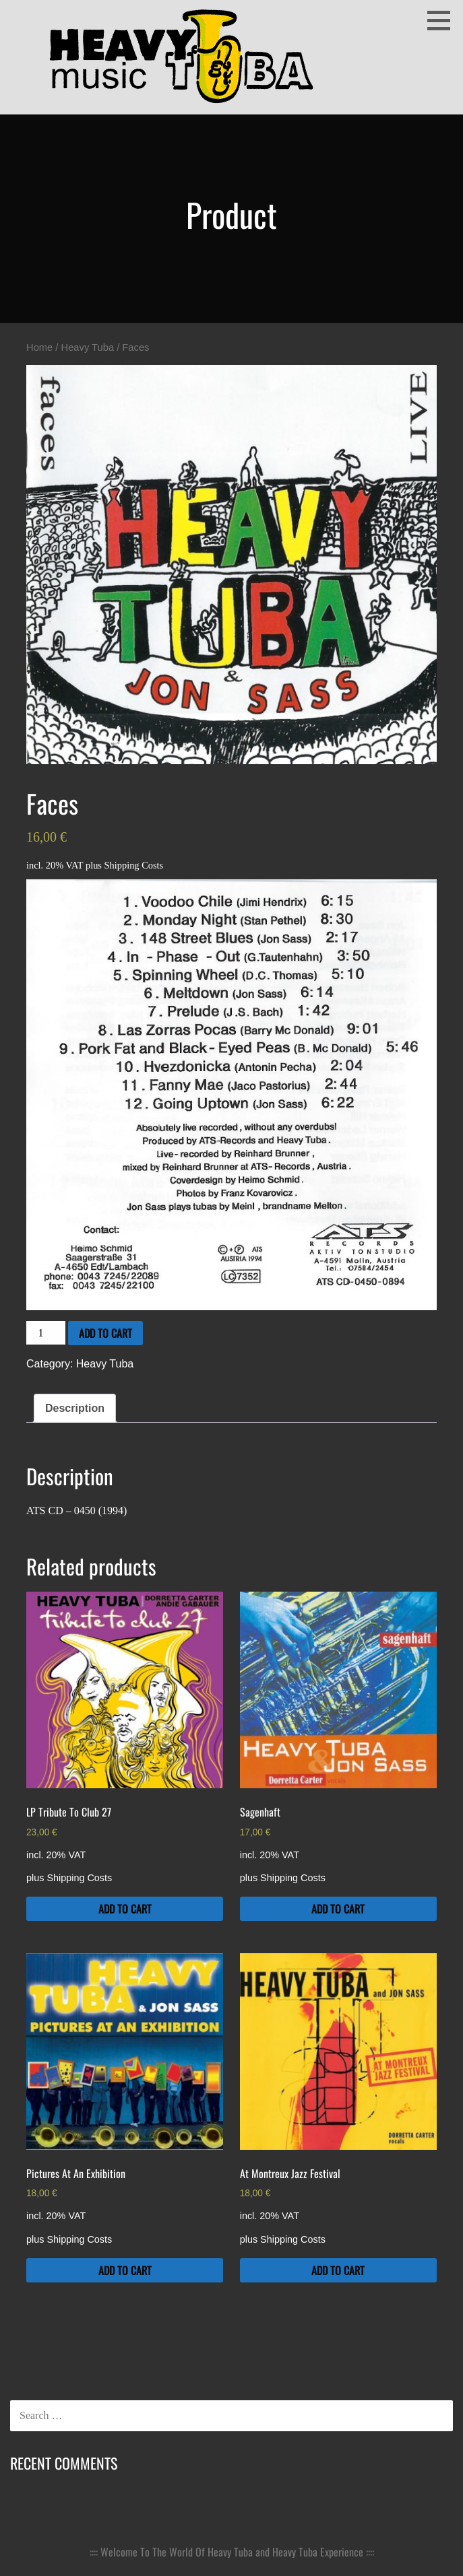 The image size is (463, 2576). What do you see at coordinates (75, 1408) in the screenshot?
I see `[tab]` at bounding box center [75, 1408].